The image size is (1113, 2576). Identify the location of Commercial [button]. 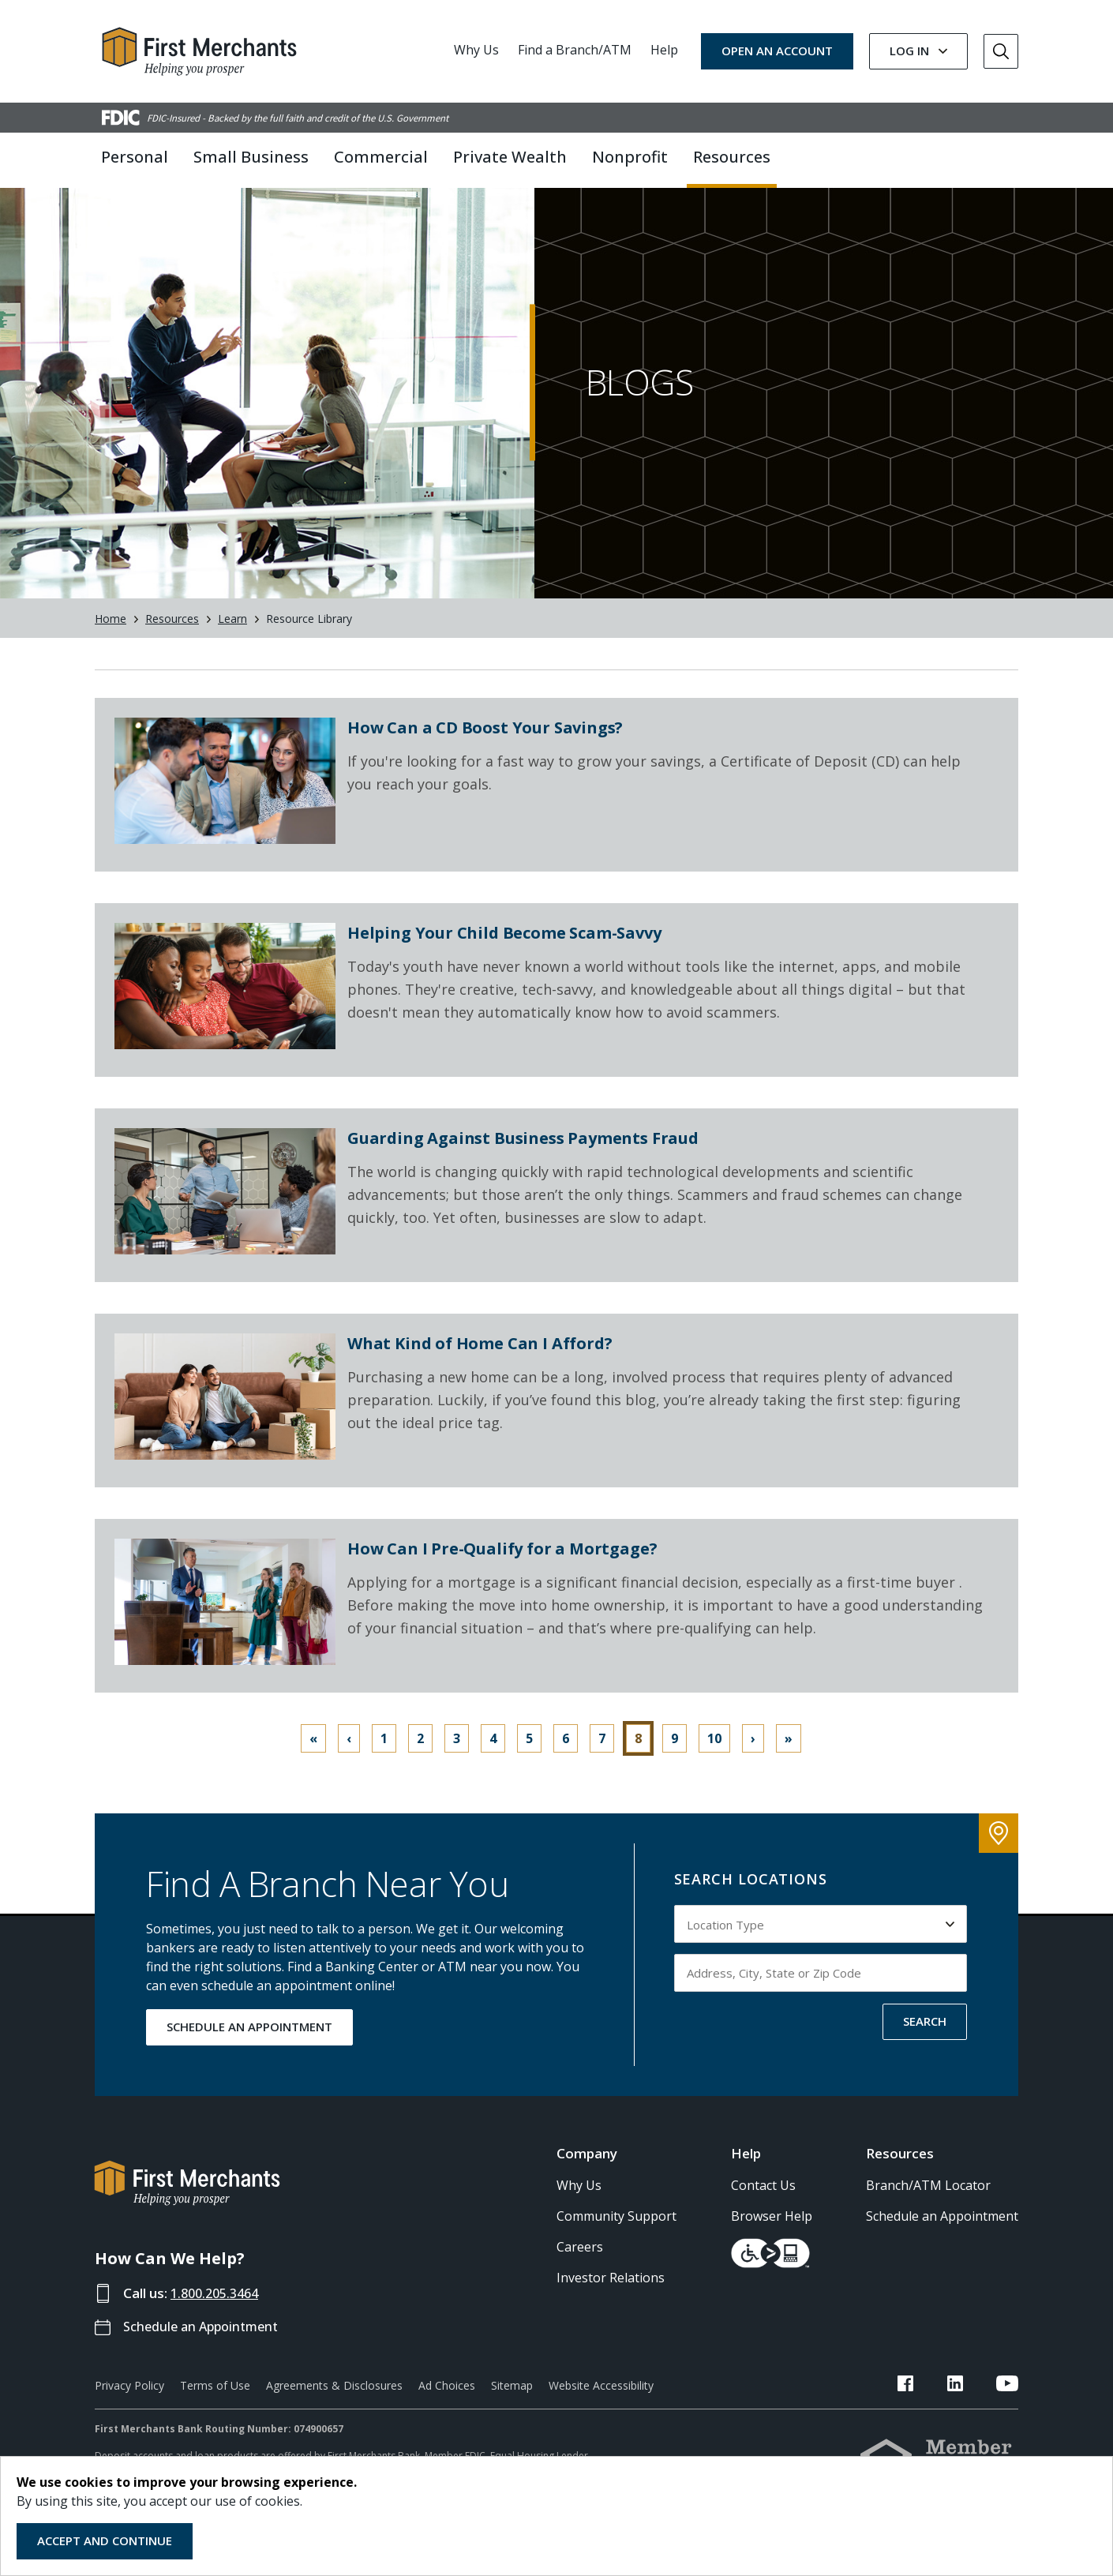
(381, 156).